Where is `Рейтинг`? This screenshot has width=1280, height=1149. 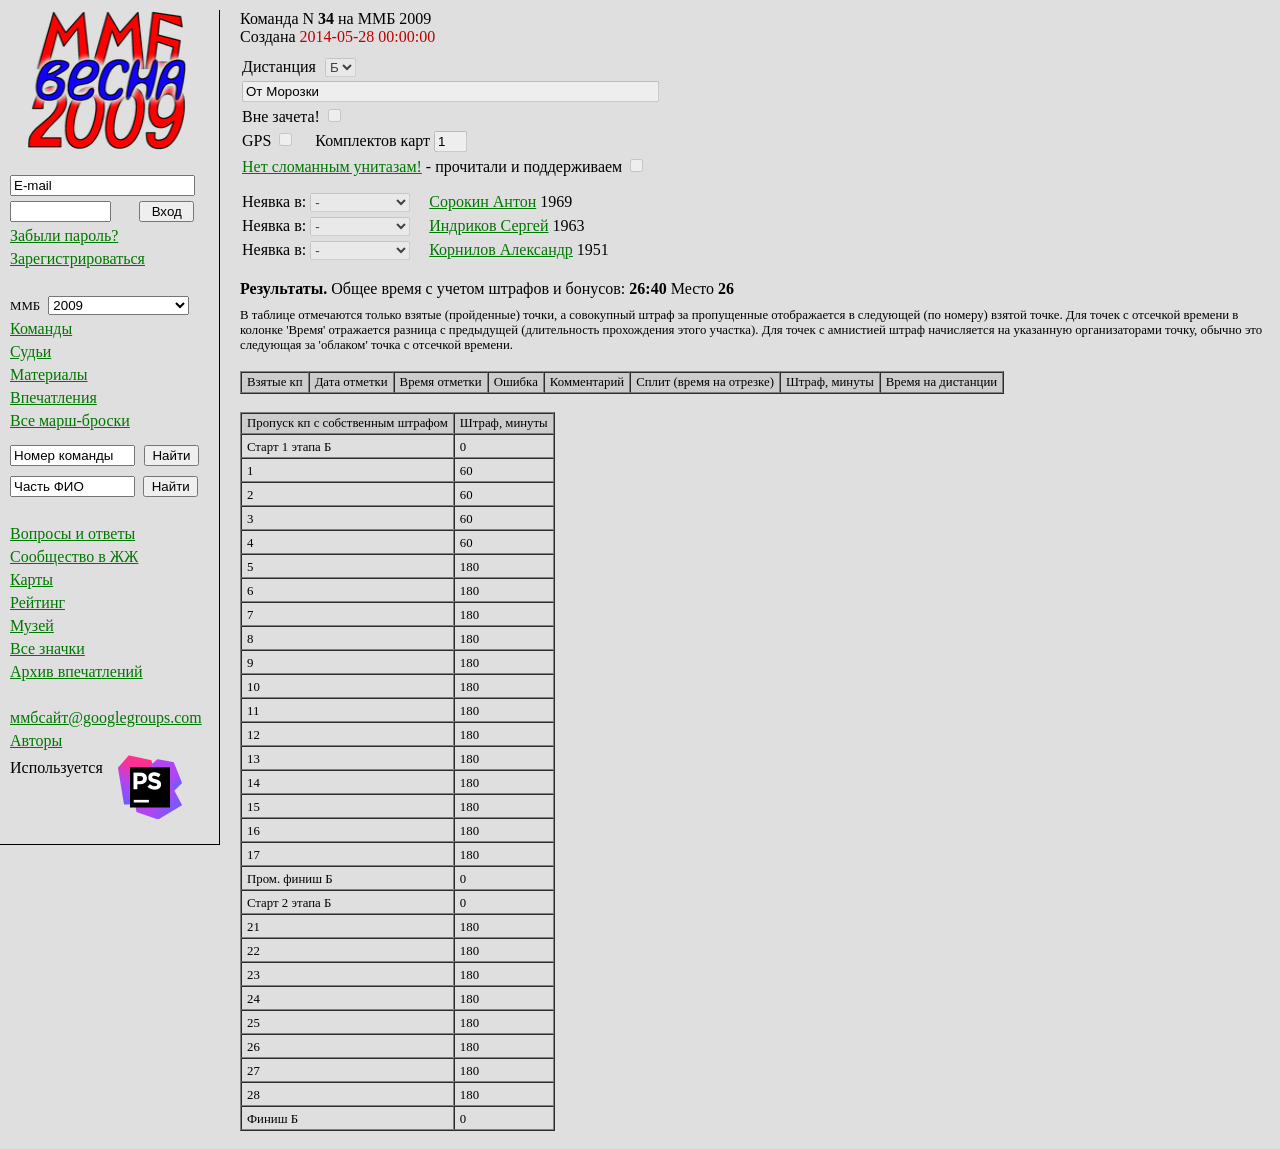
Рейтинг is located at coordinates (37, 602).